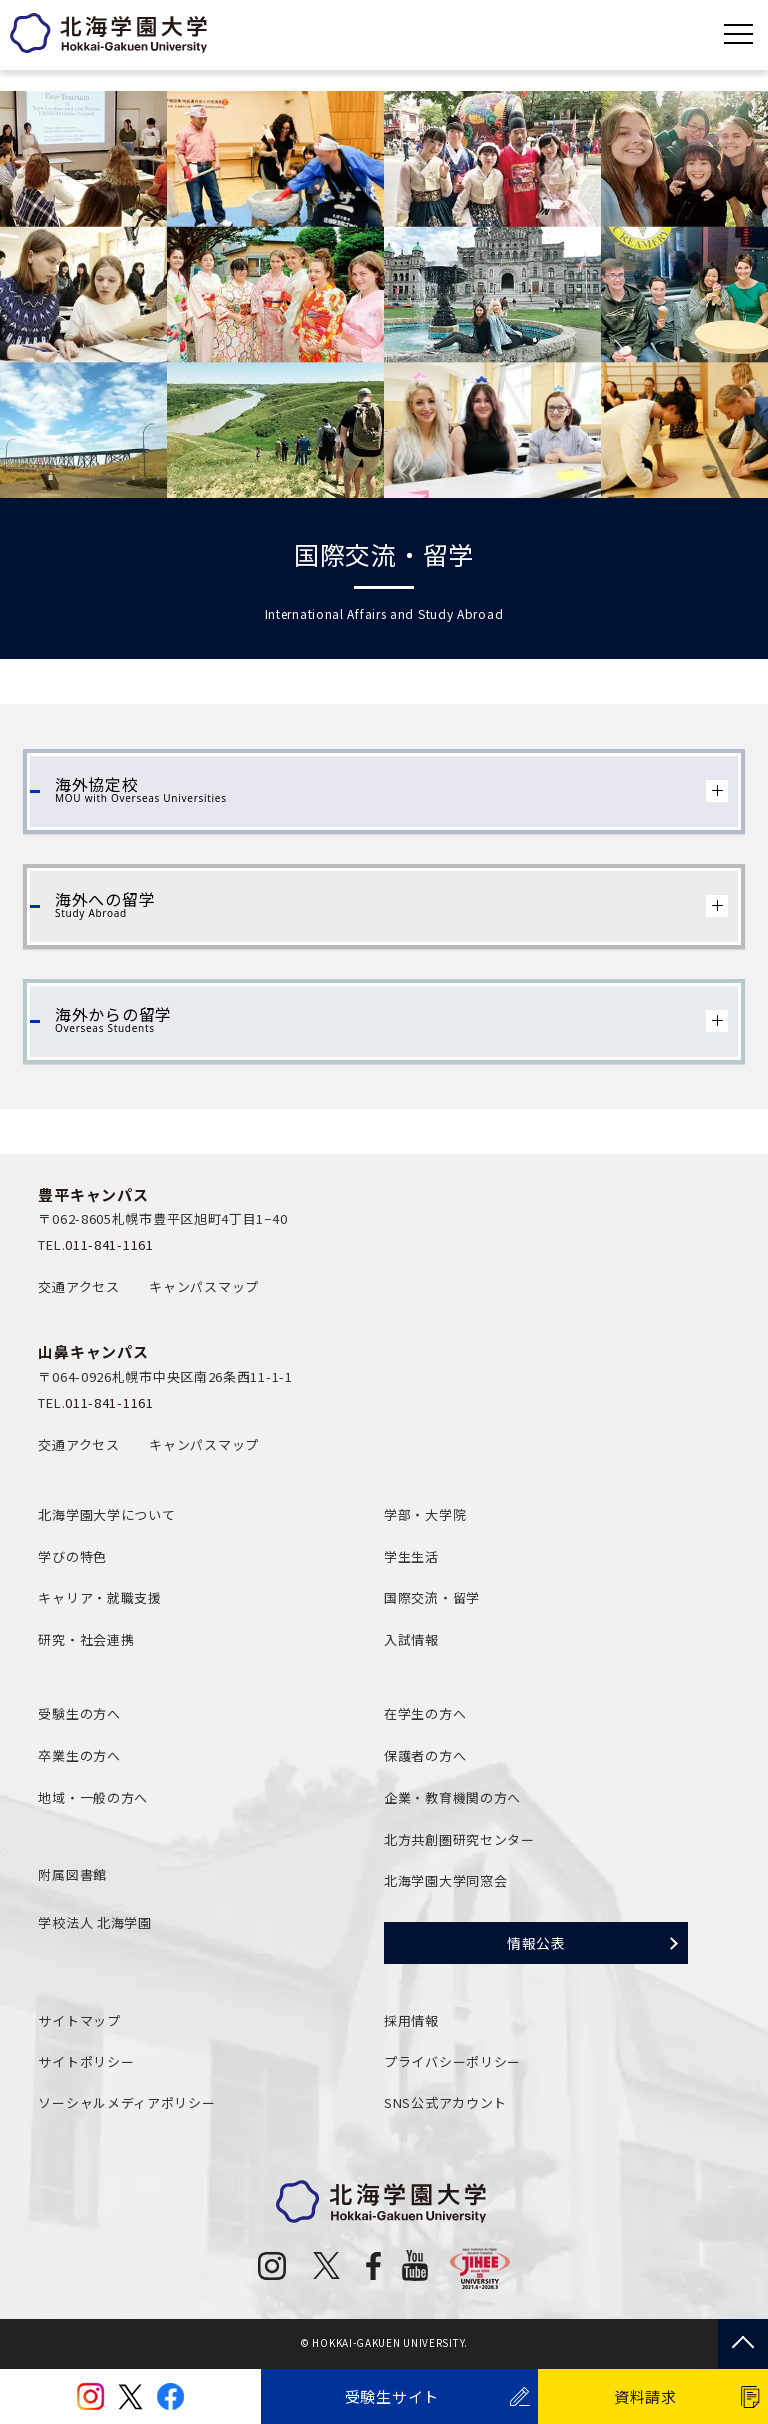  I want to click on 学びの特色, so click(72, 1556).